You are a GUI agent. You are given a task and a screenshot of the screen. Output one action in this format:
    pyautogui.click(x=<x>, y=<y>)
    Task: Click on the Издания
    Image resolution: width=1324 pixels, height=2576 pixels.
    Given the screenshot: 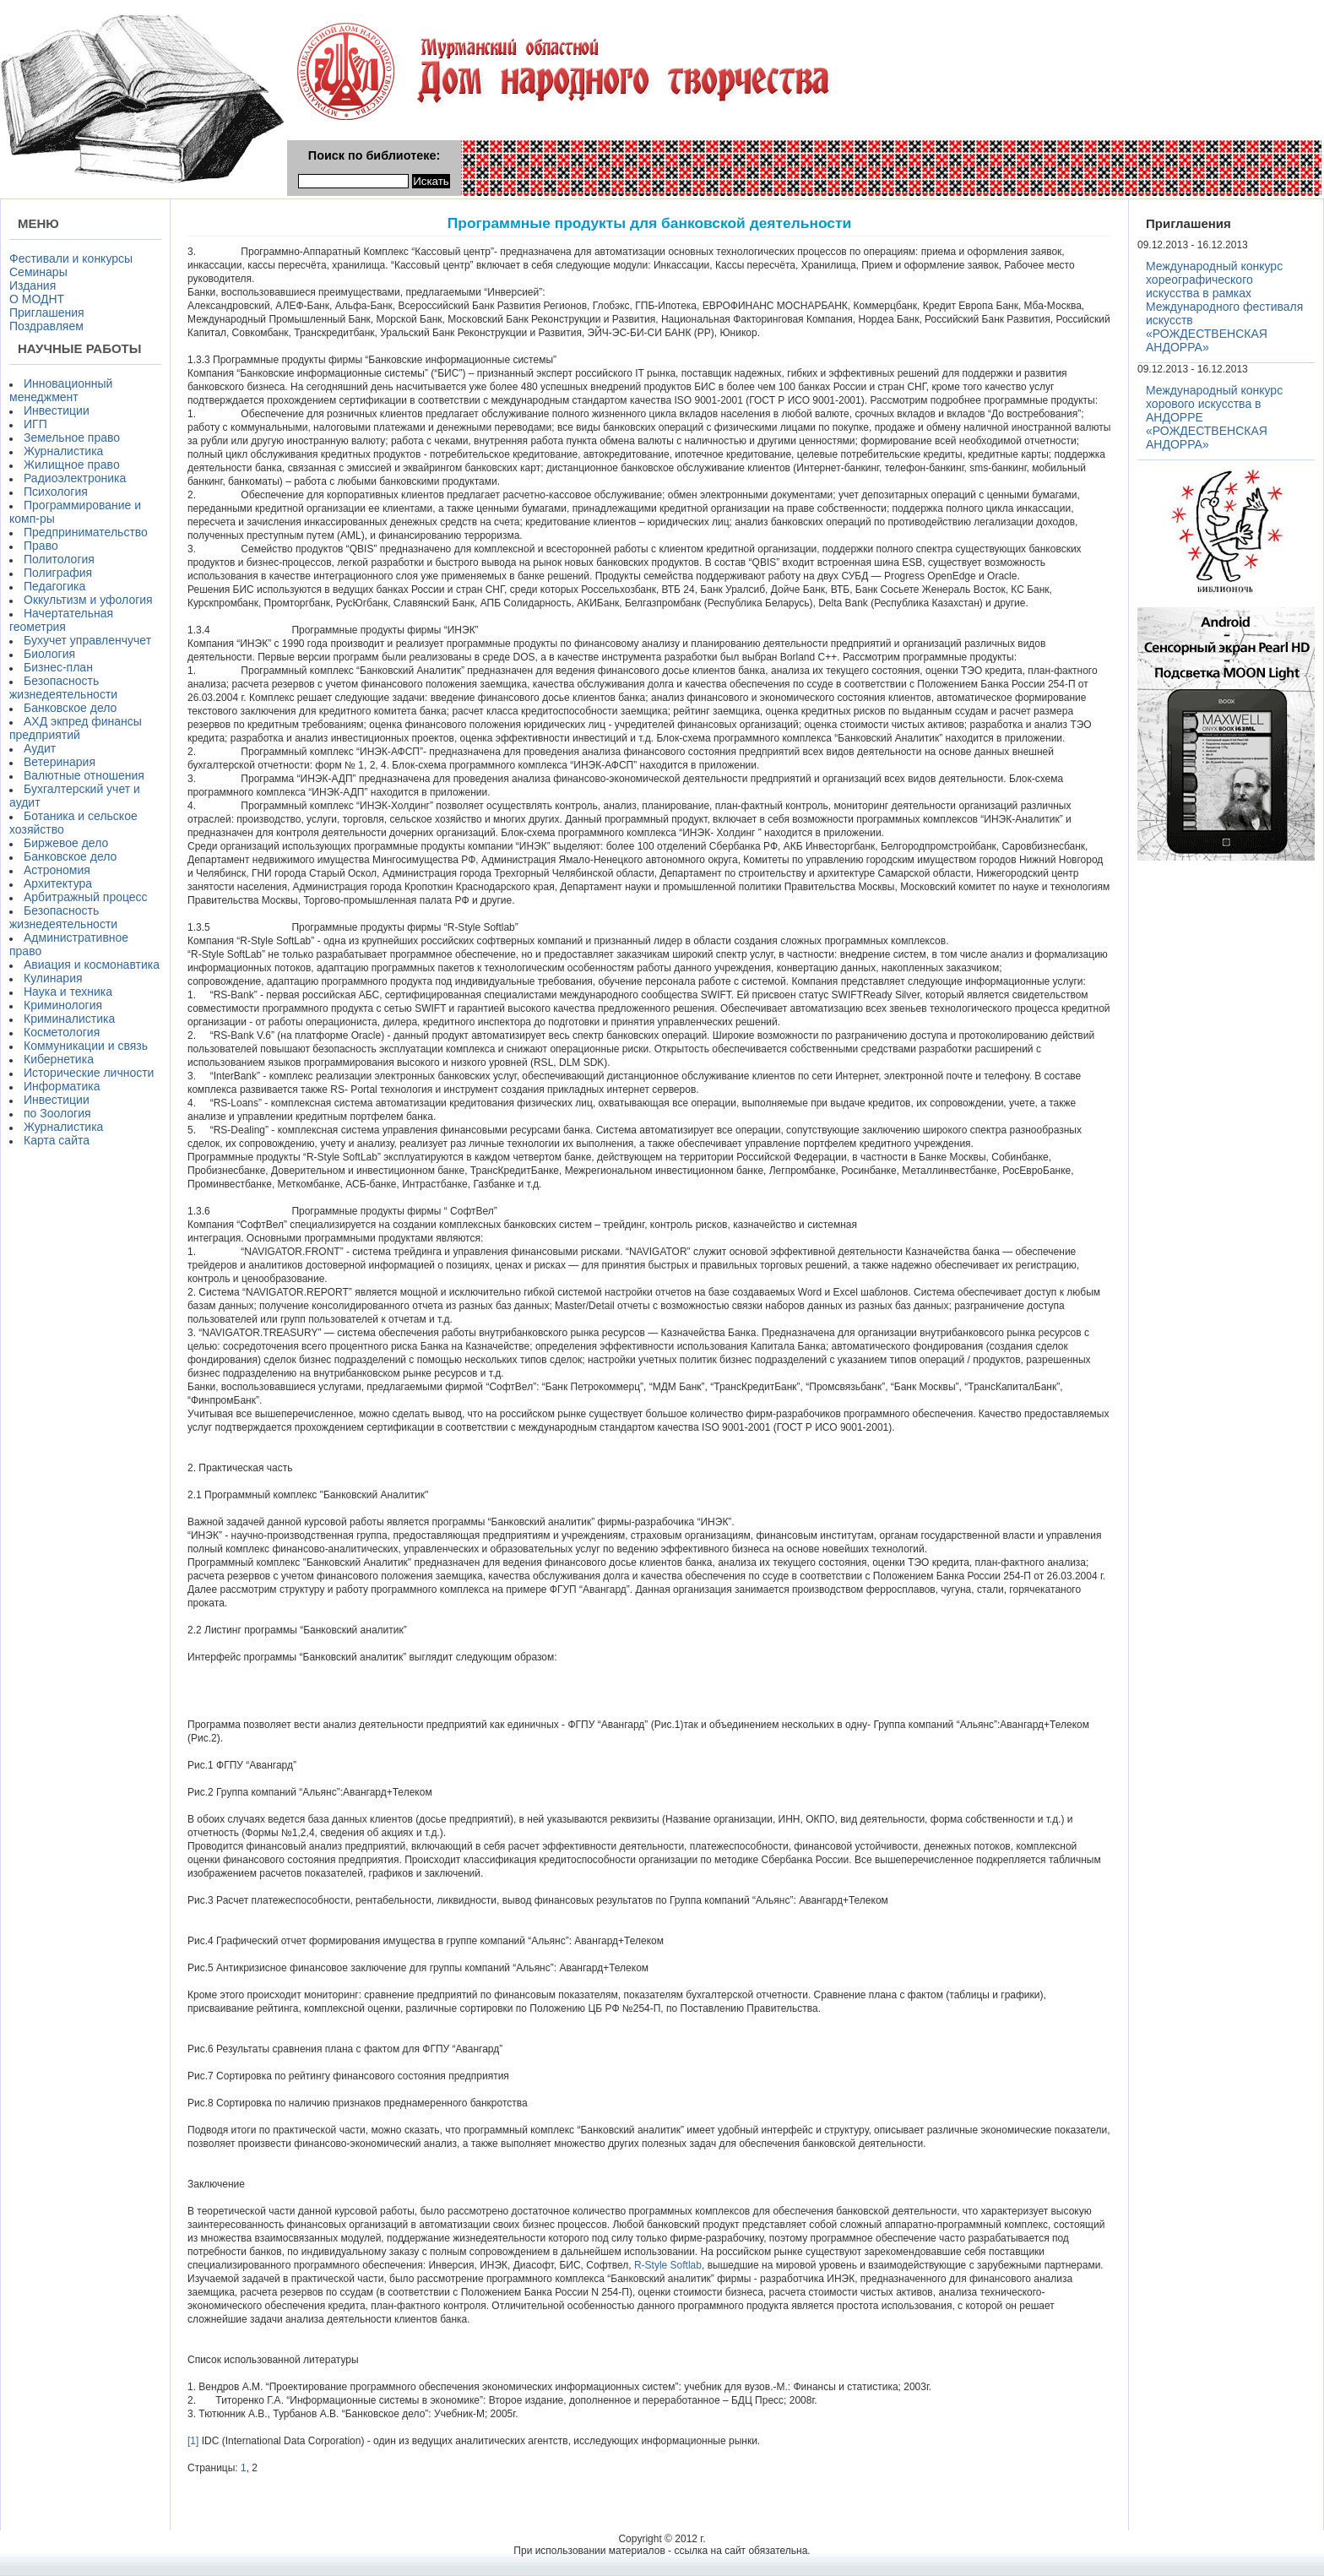 What is the action you would take?
    pyautogui.click(x=32, y=285)
    